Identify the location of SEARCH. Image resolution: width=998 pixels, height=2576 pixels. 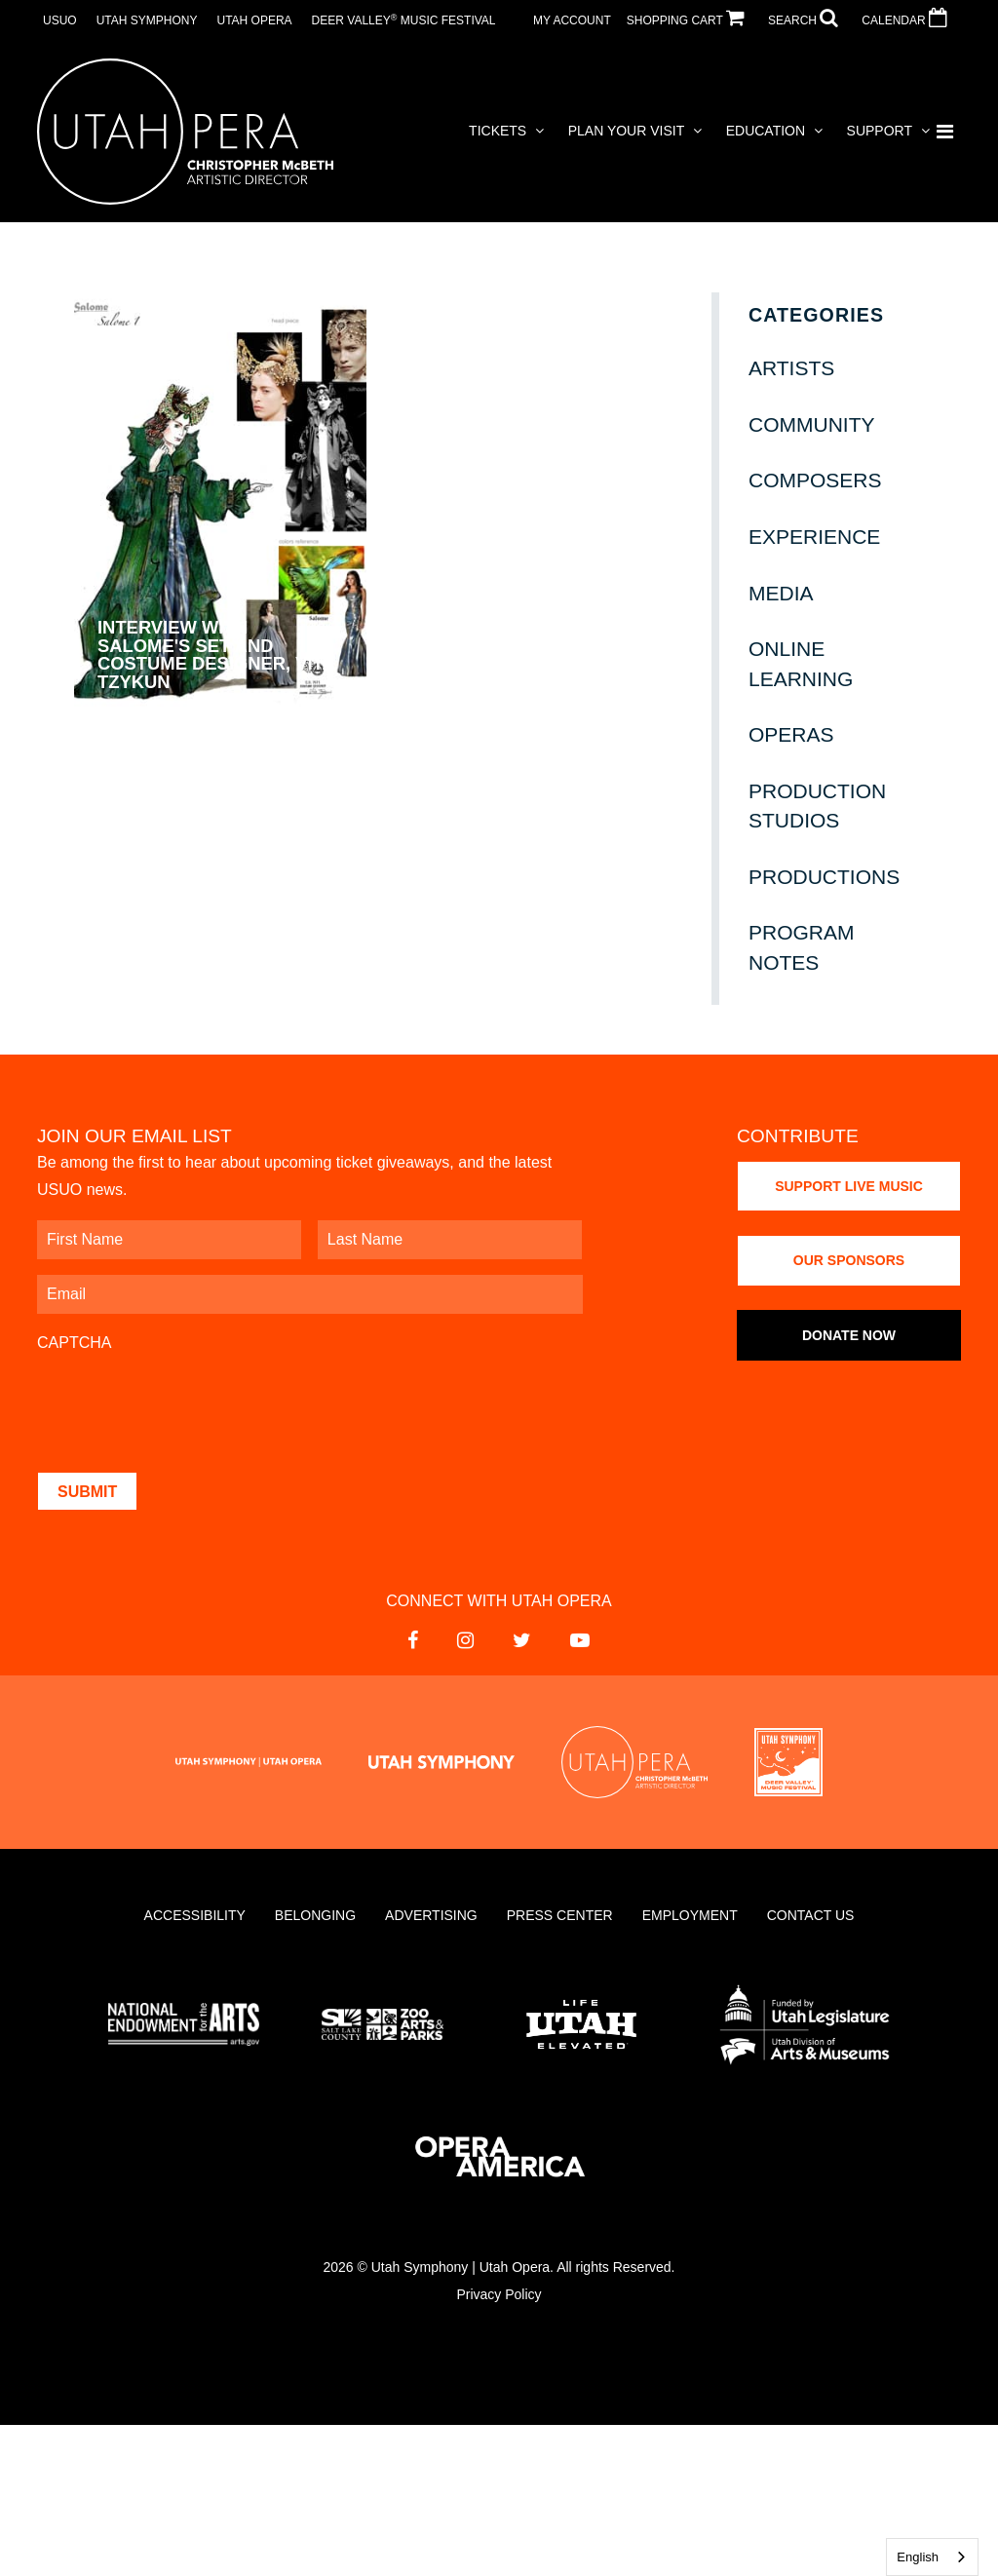
(807, 20).